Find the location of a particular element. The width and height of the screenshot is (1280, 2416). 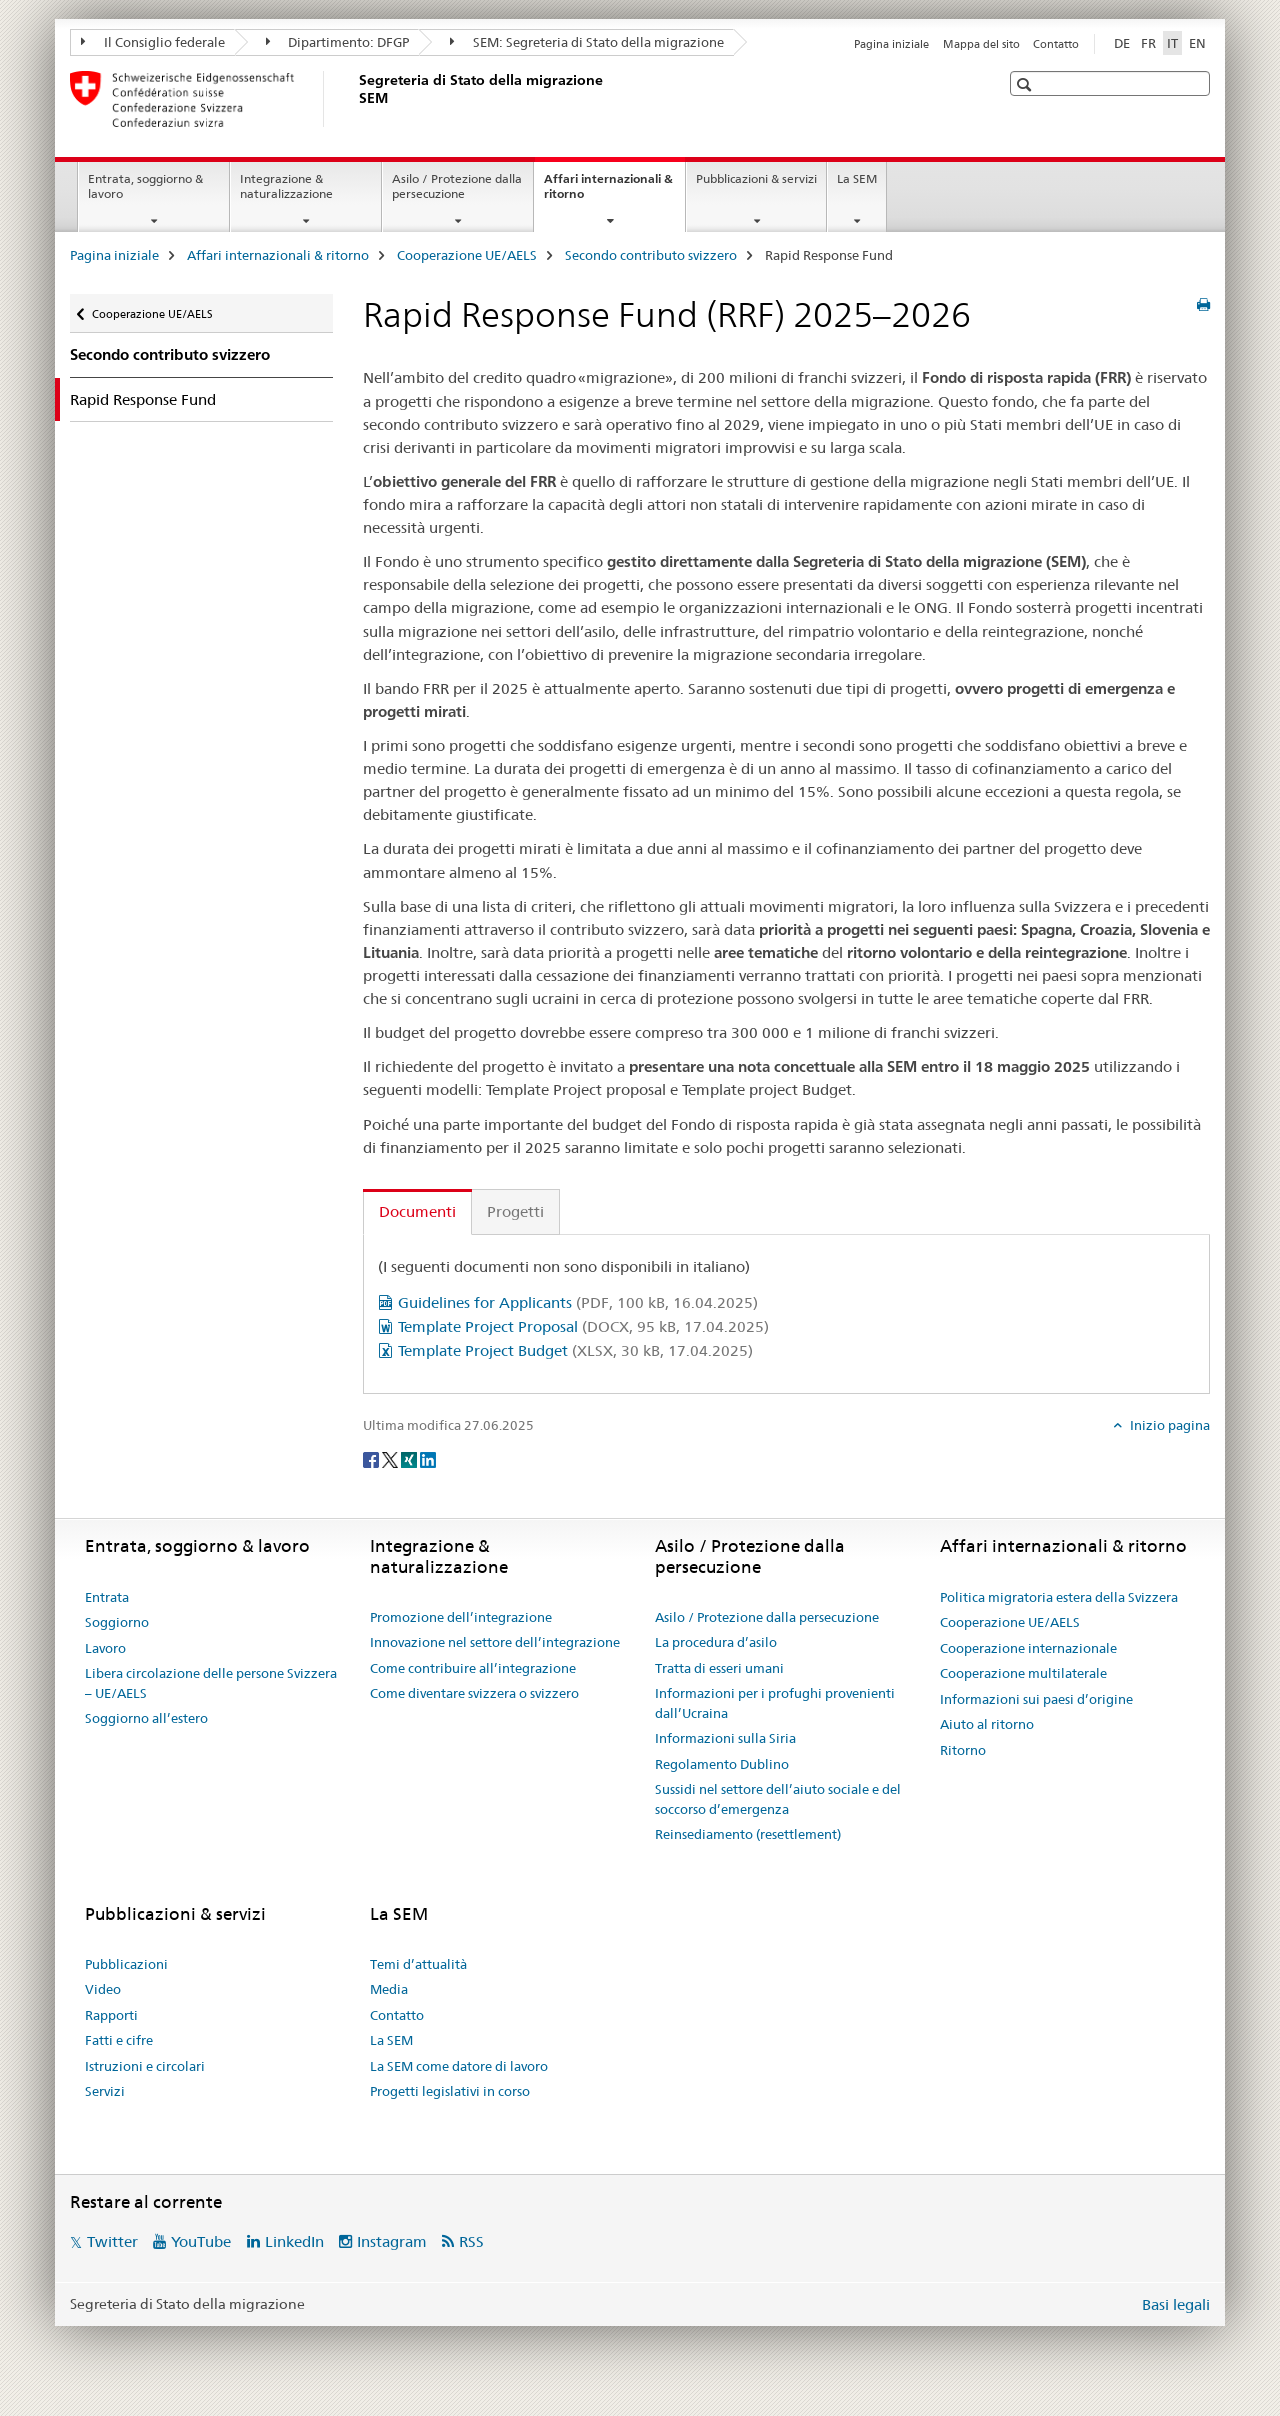

IT [italiano selected] is located at coordinates (1172, 43).